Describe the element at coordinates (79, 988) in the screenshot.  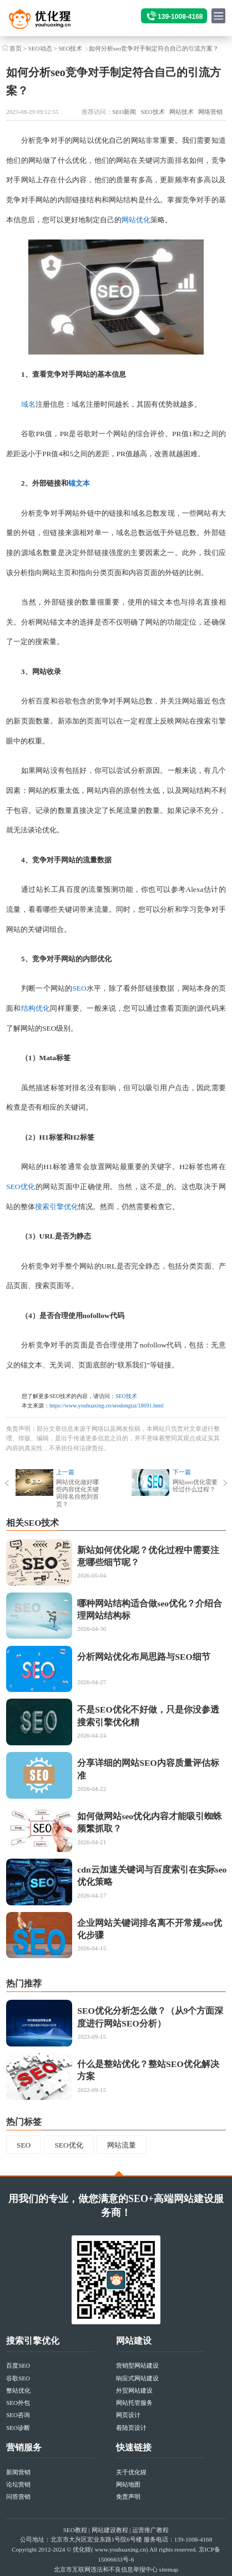
I see `SEO` at that location.